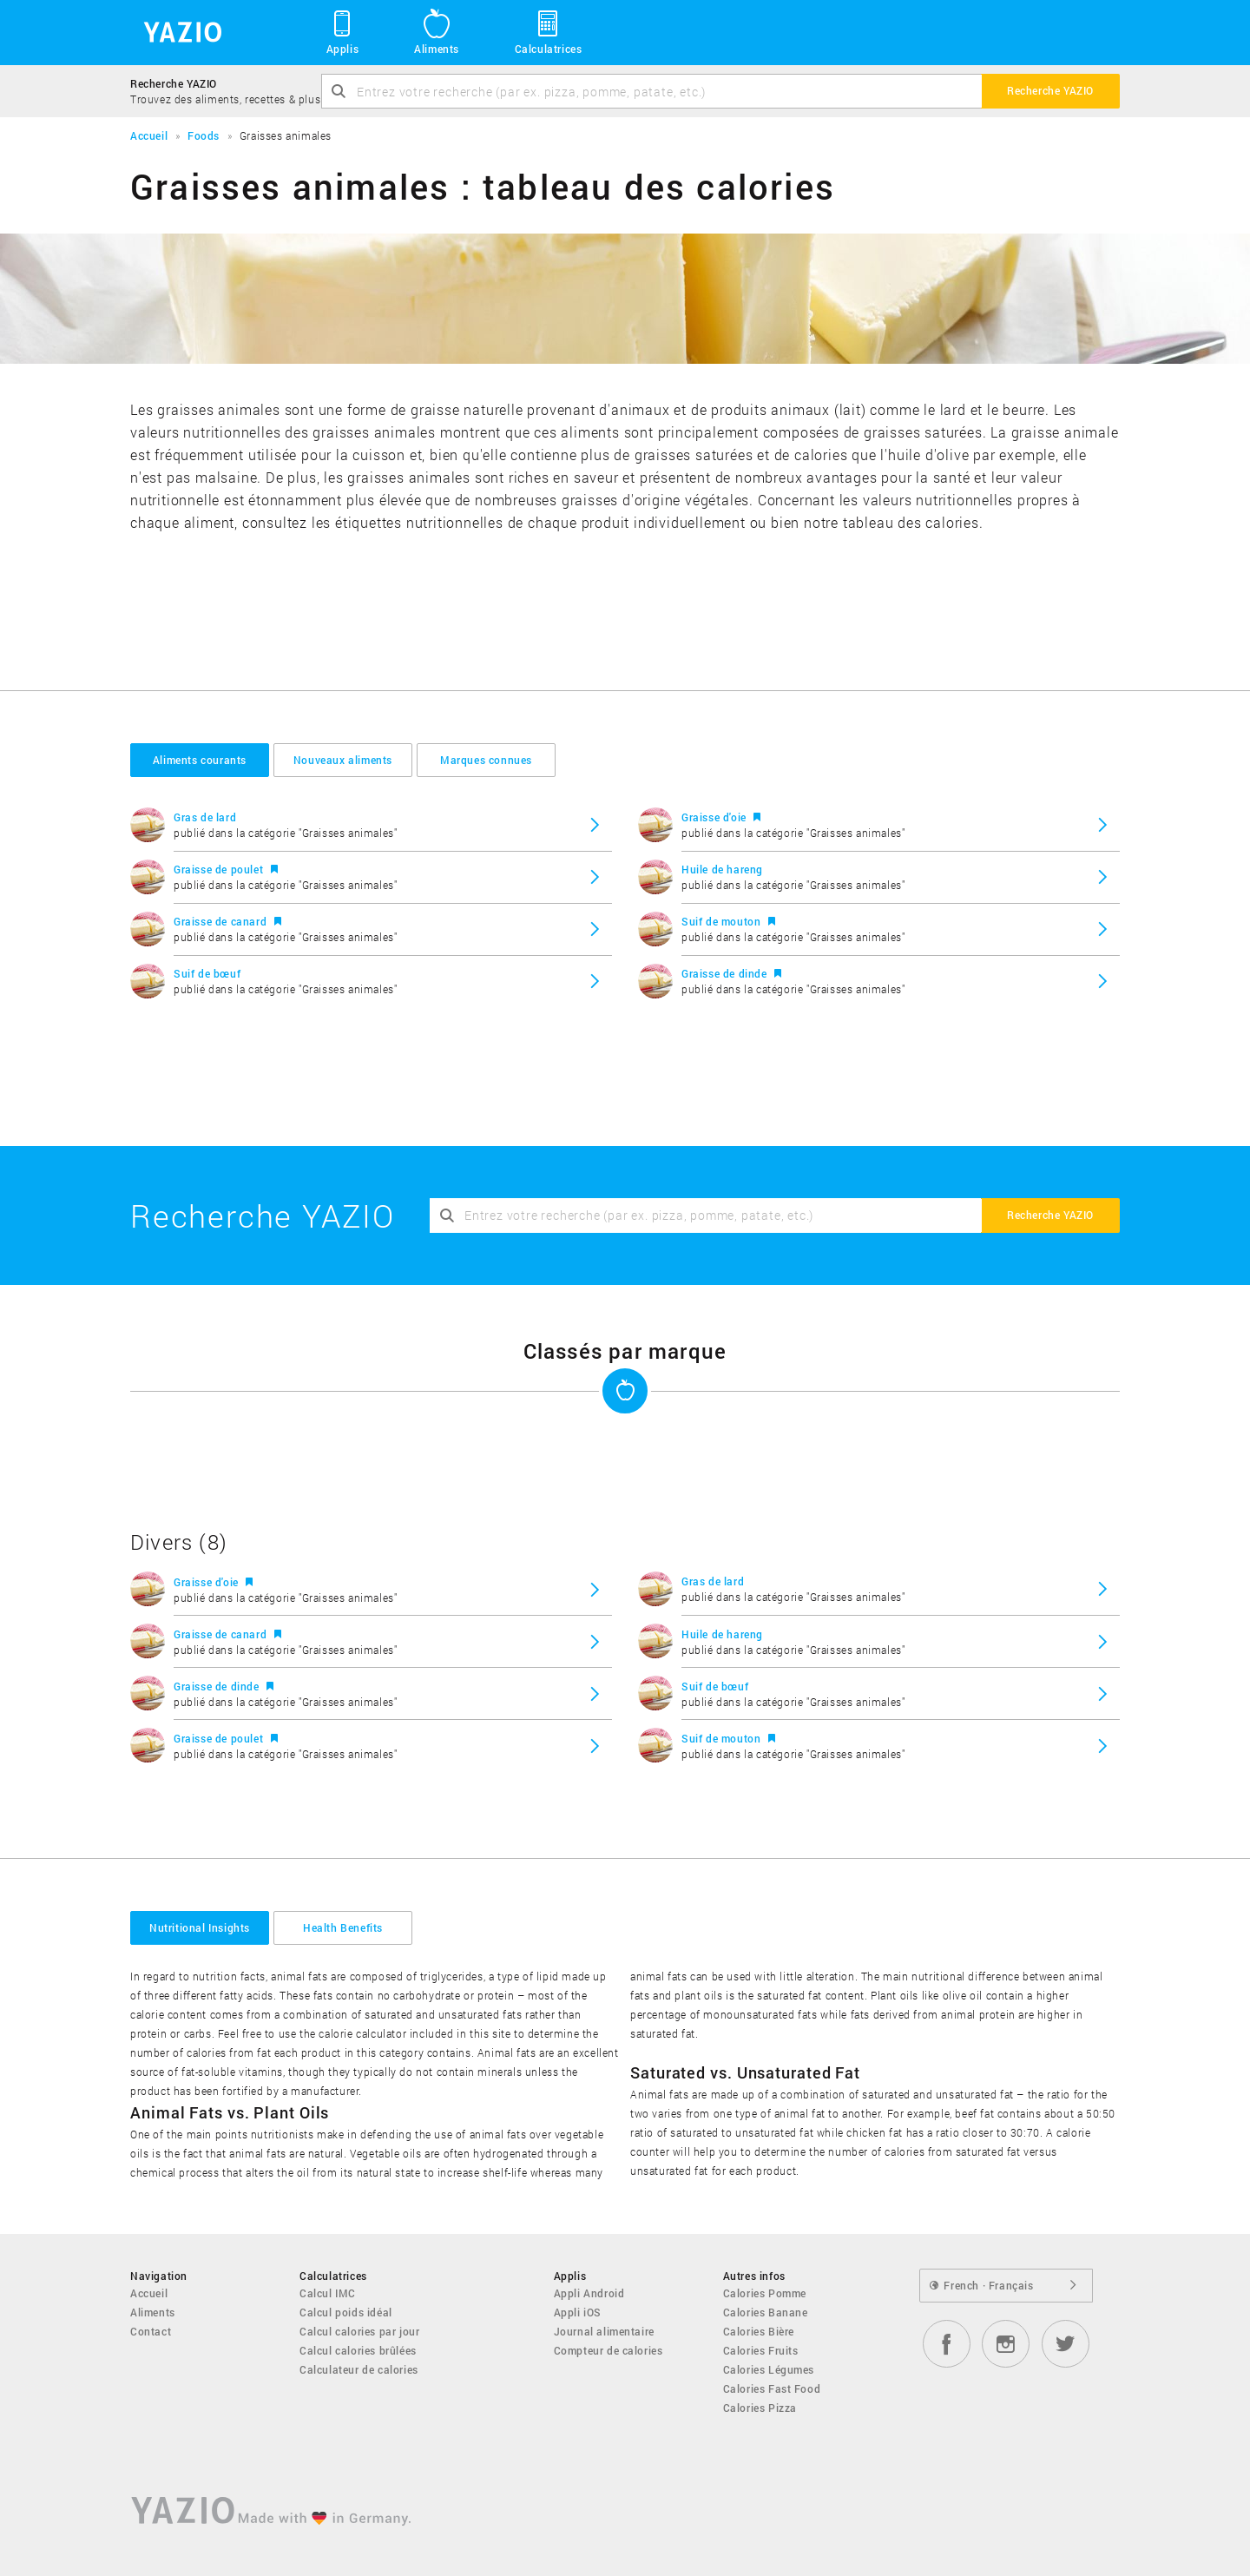 The height and width of the screenshot is (2576, 1250). I want to click on Calculateur de calories, so click(358, 2369).